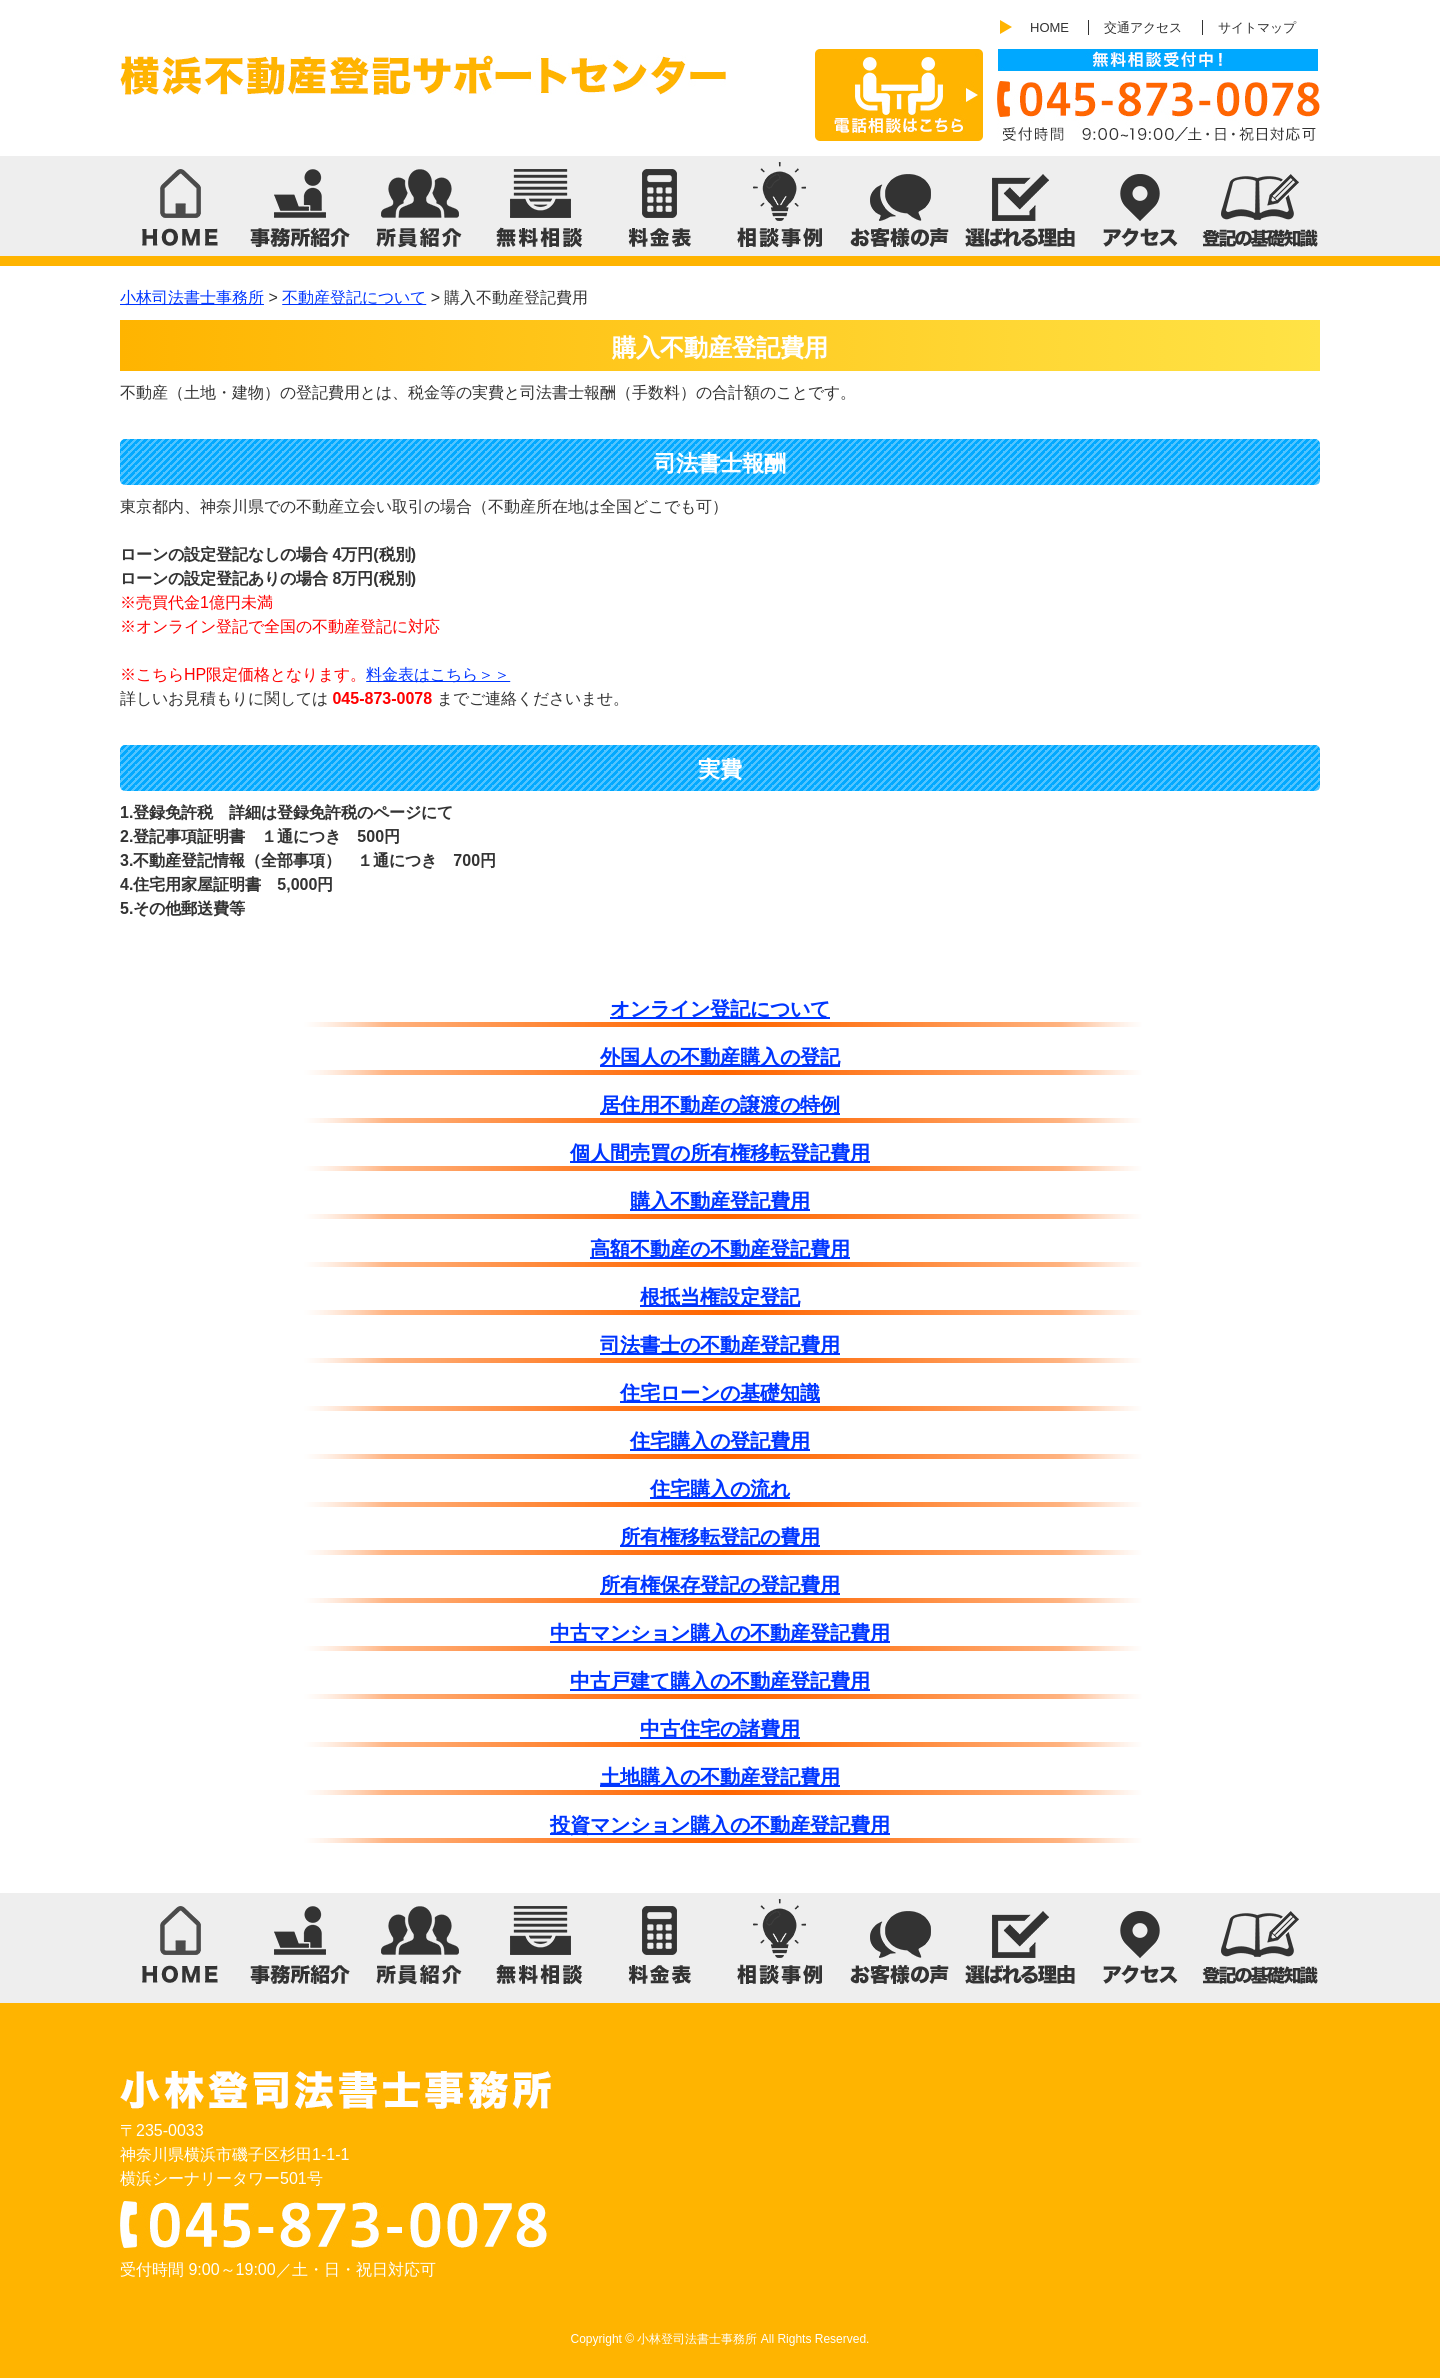 This screenshot has width=1440, height=2378. Describe the element at coordinates (720, 1345) in the screenshot. I see `司法書士の不動産登記費用` at that location.